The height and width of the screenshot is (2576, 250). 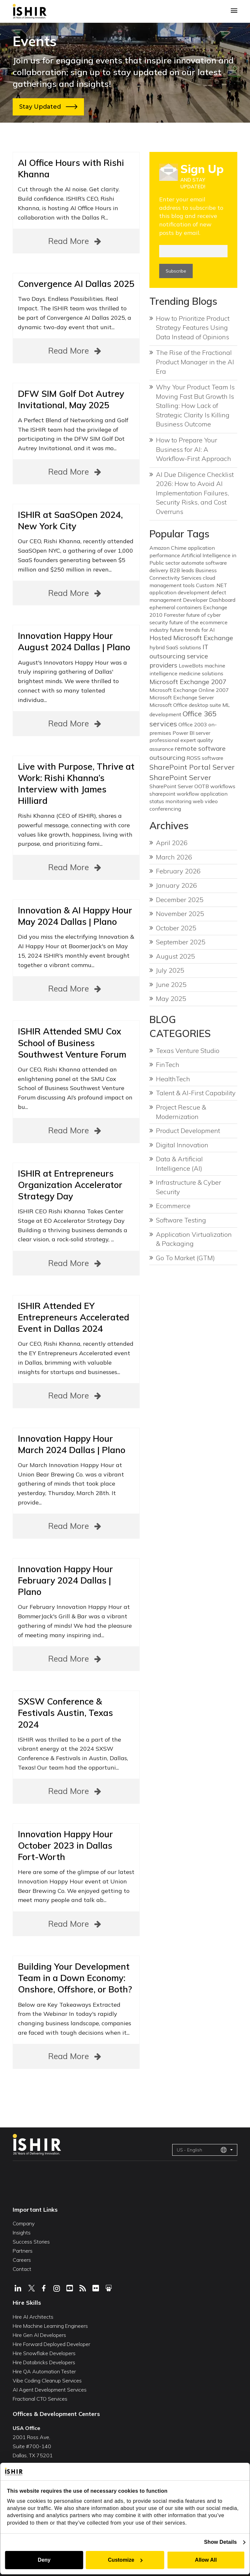 I want to click on Hire Snowflake Developers, so click(x=44, y=2353).